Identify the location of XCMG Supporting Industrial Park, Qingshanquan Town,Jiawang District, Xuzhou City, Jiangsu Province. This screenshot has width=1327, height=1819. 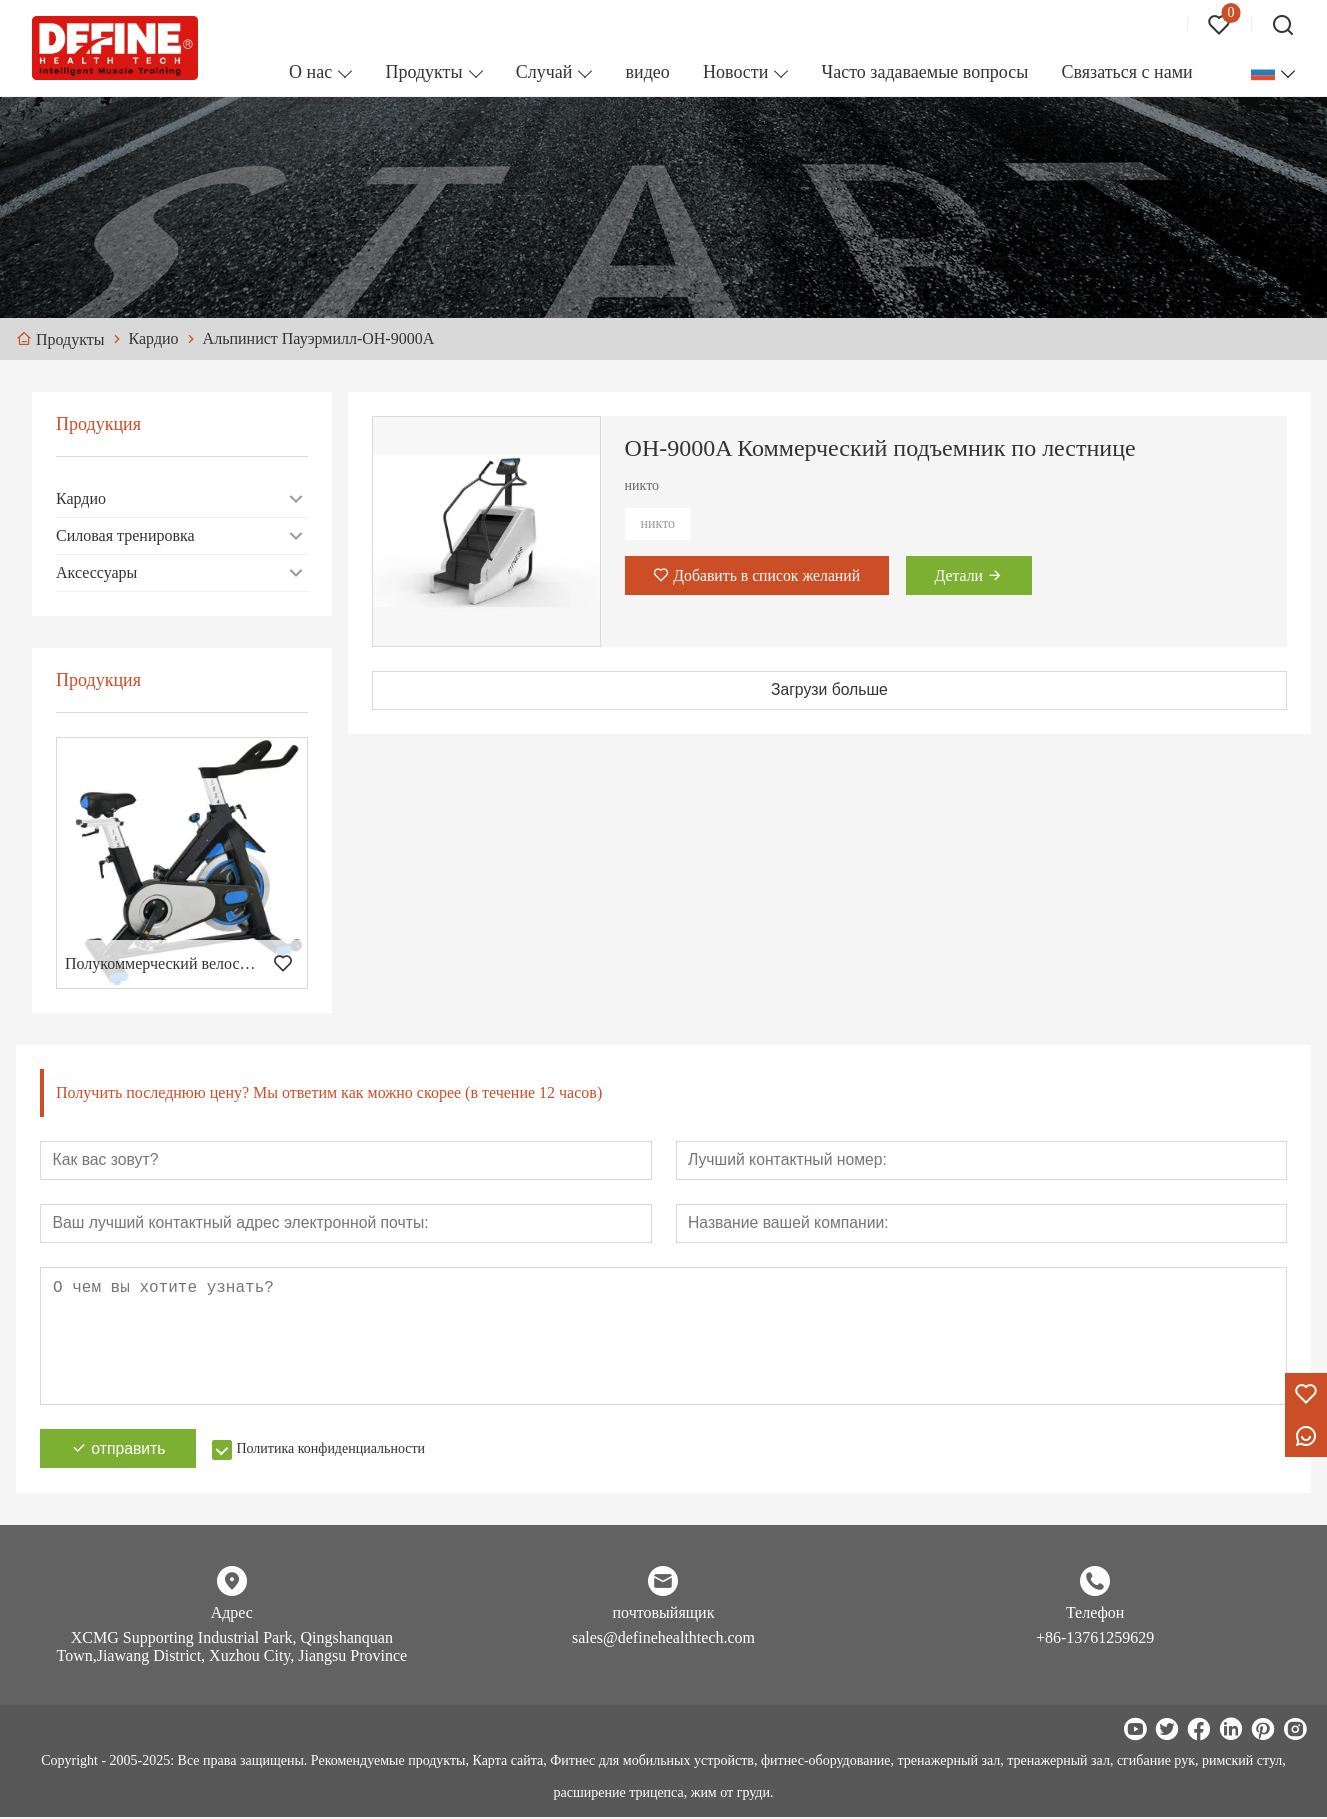
(231, 1648).